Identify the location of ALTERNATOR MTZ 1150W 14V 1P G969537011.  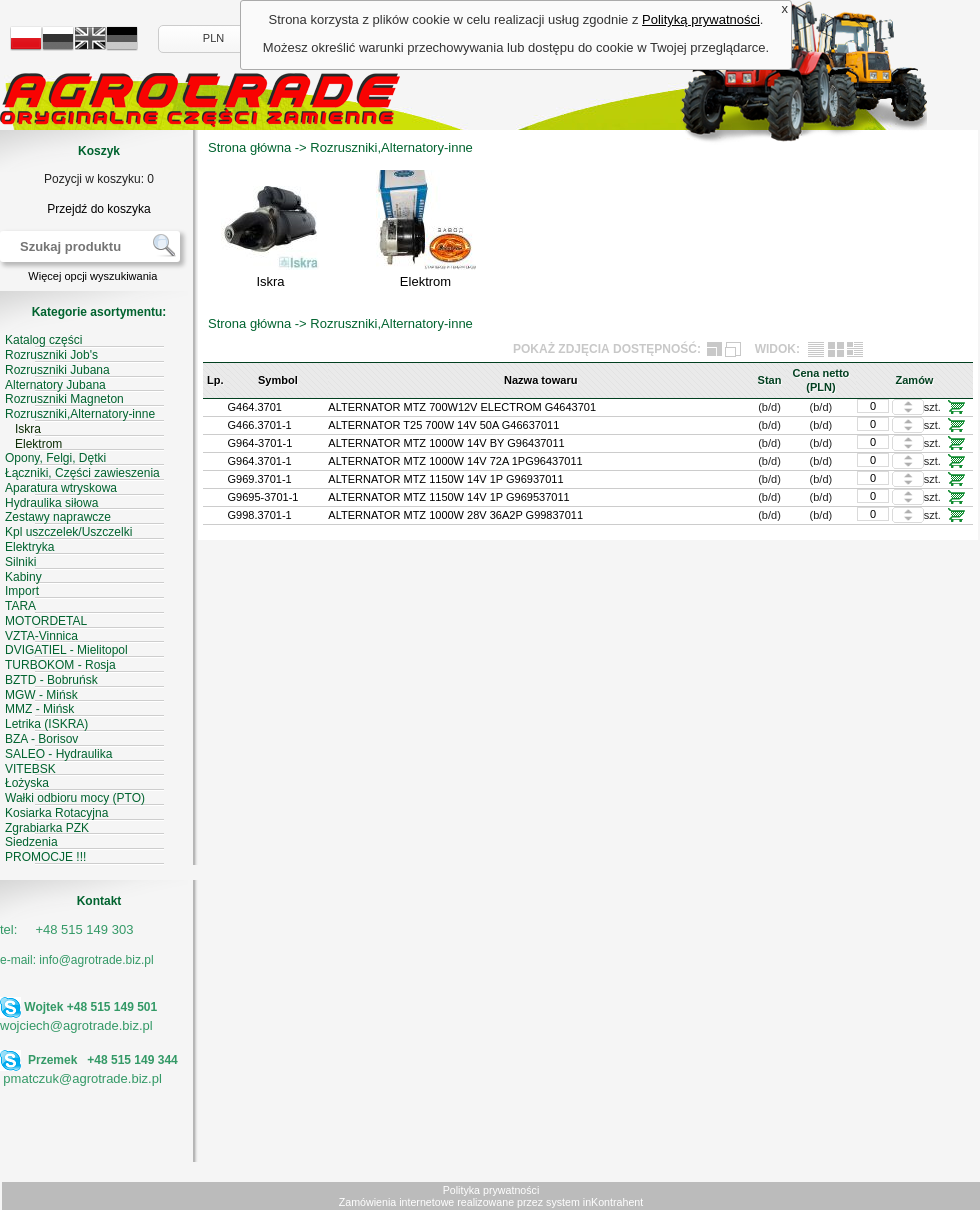
(448, 497).